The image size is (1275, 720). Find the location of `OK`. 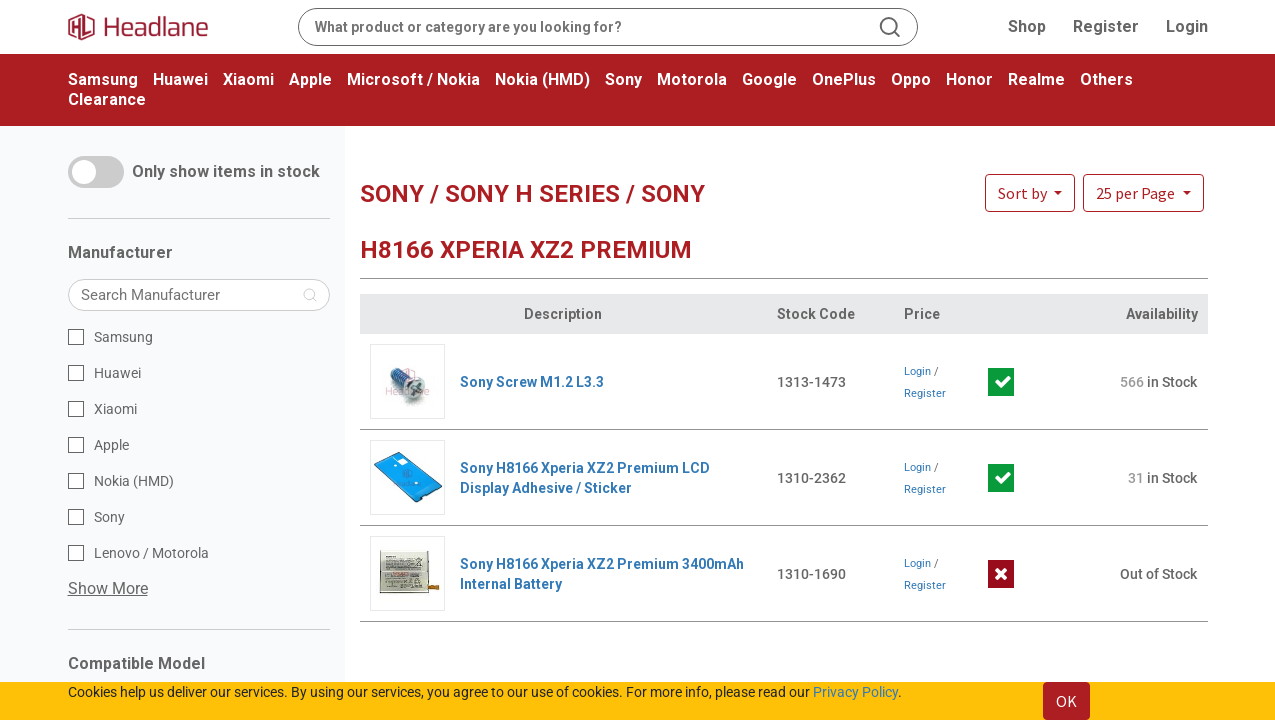

OK is located at coordinates (1066, 701).